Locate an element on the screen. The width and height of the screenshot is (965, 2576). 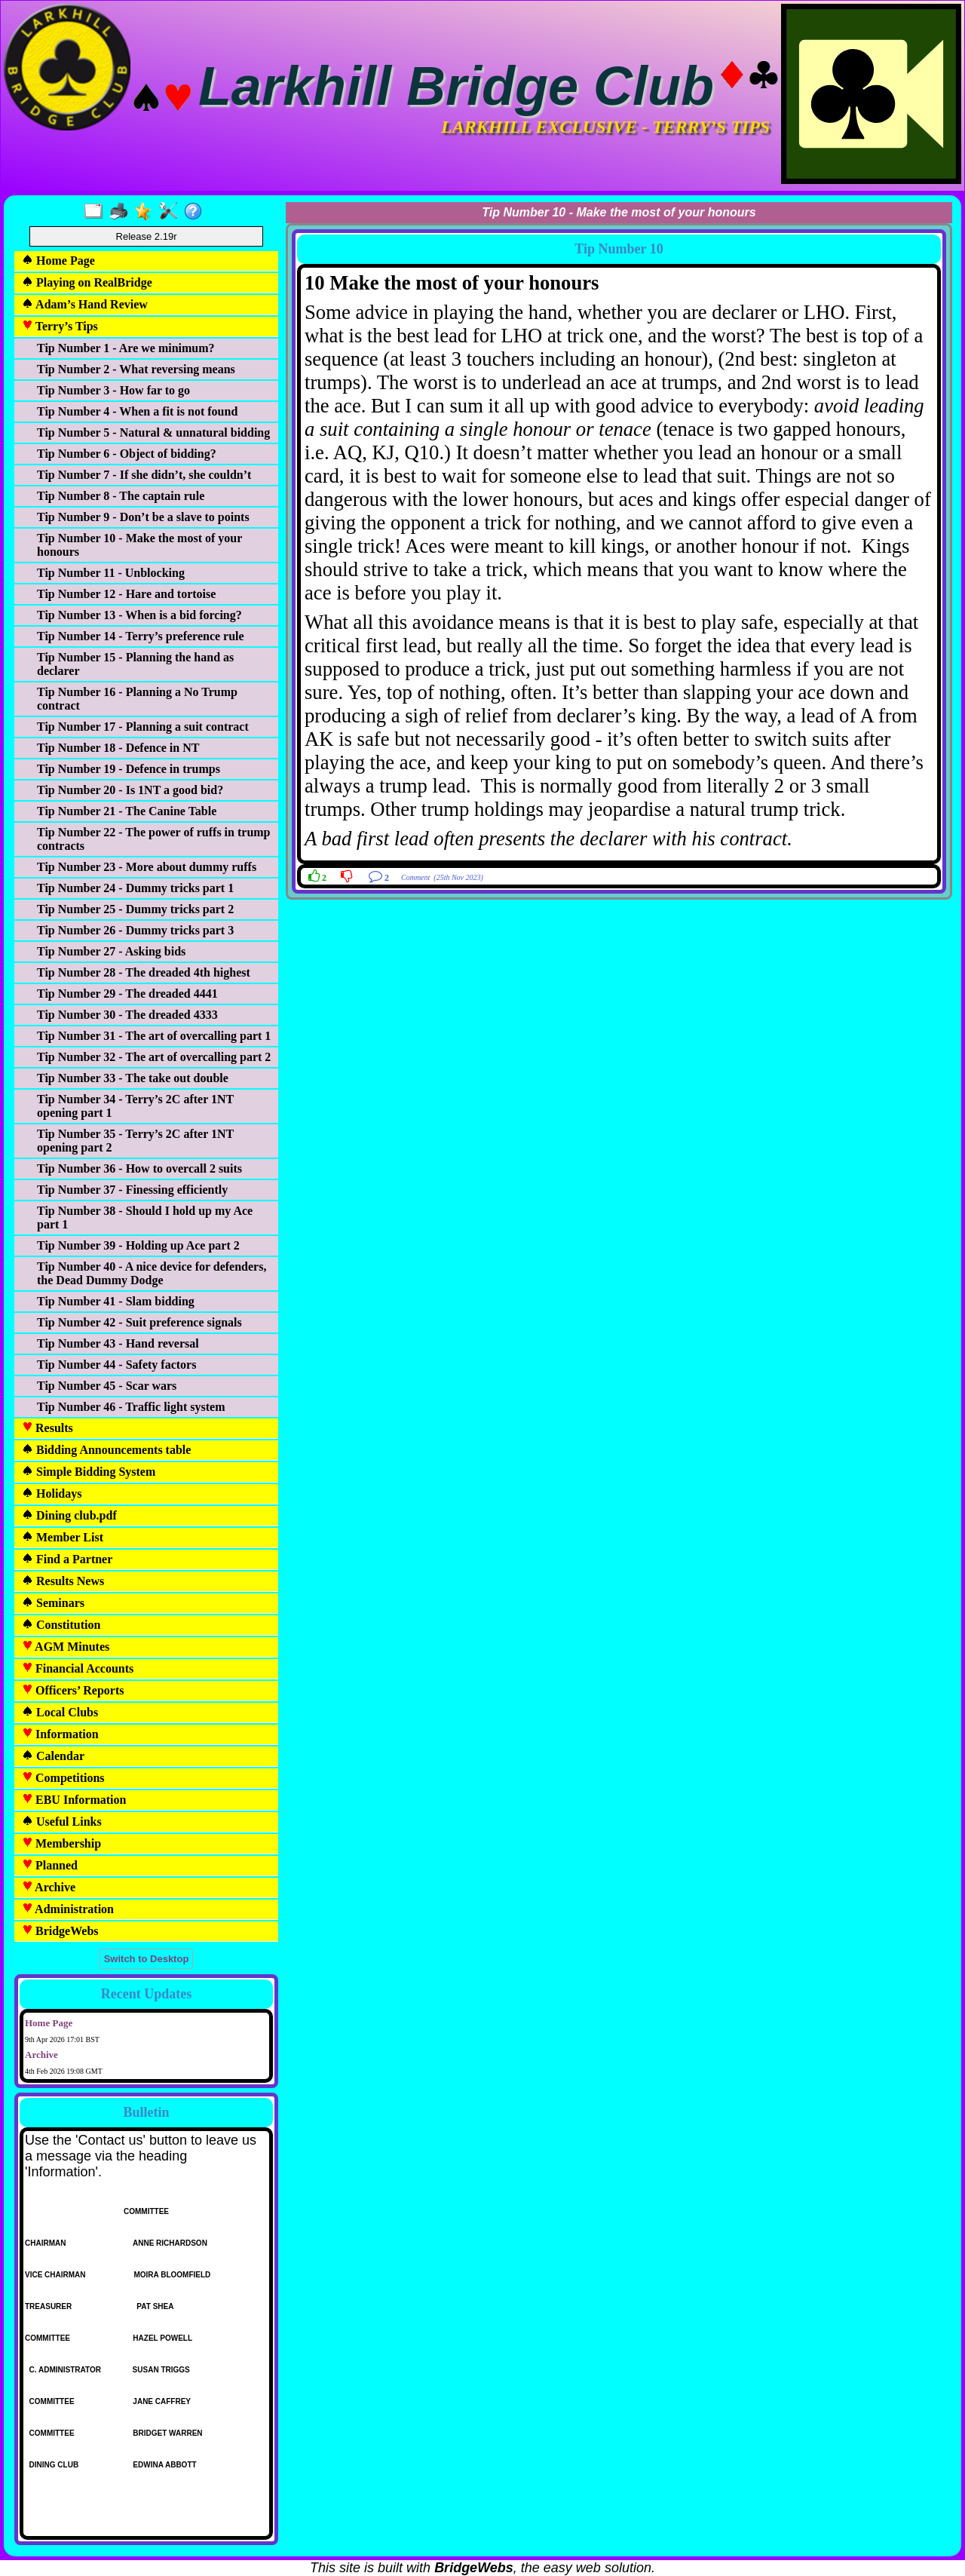
Tip Number 23 - More about dummy ruffs is located at coordinates (146, 866).